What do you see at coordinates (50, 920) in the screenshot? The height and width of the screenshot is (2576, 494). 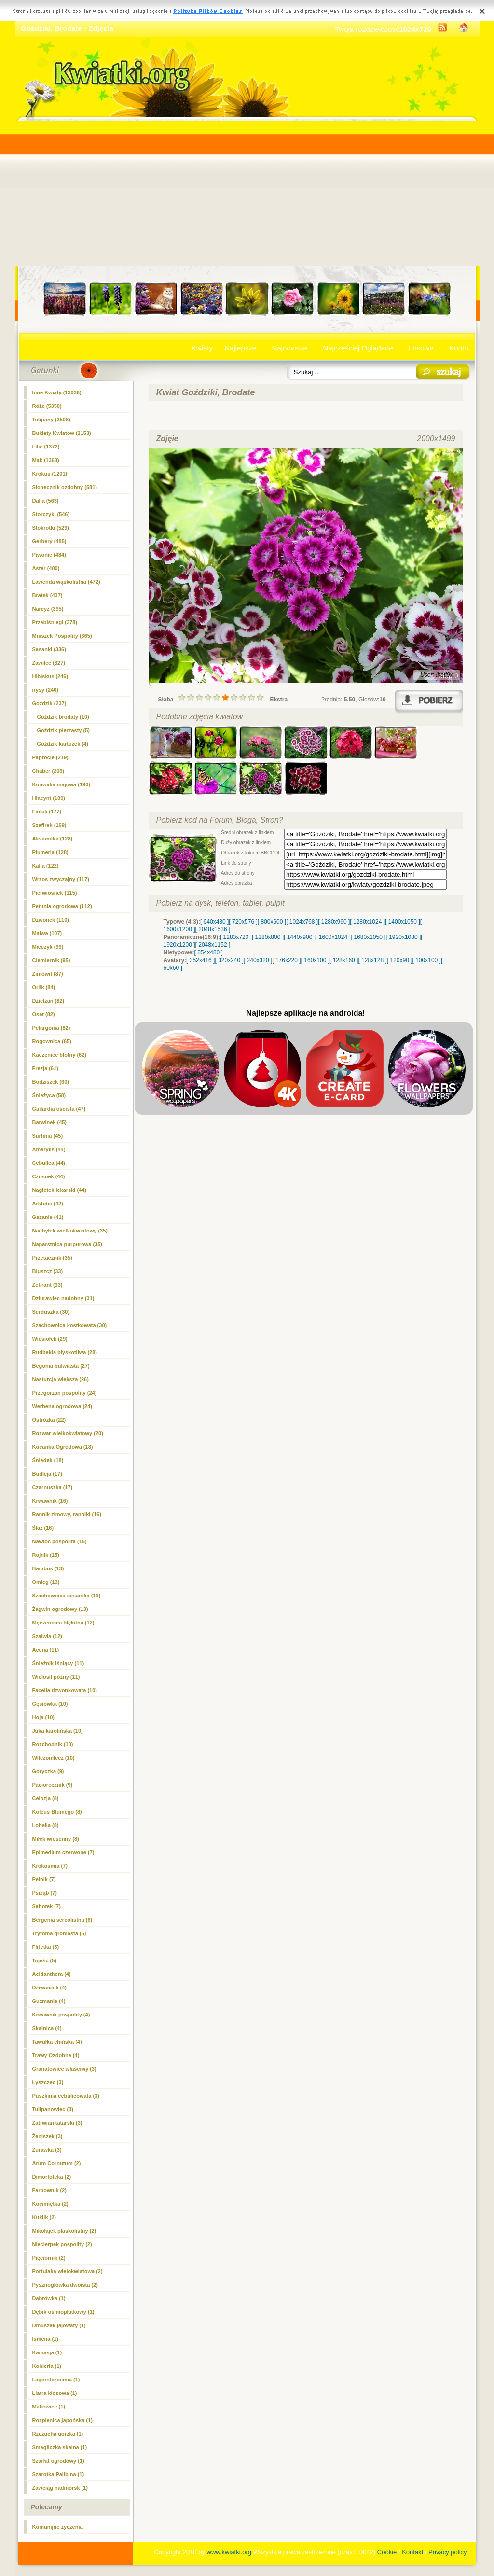 I see `Dzwonek (110)` at bounding box center [50, 920].